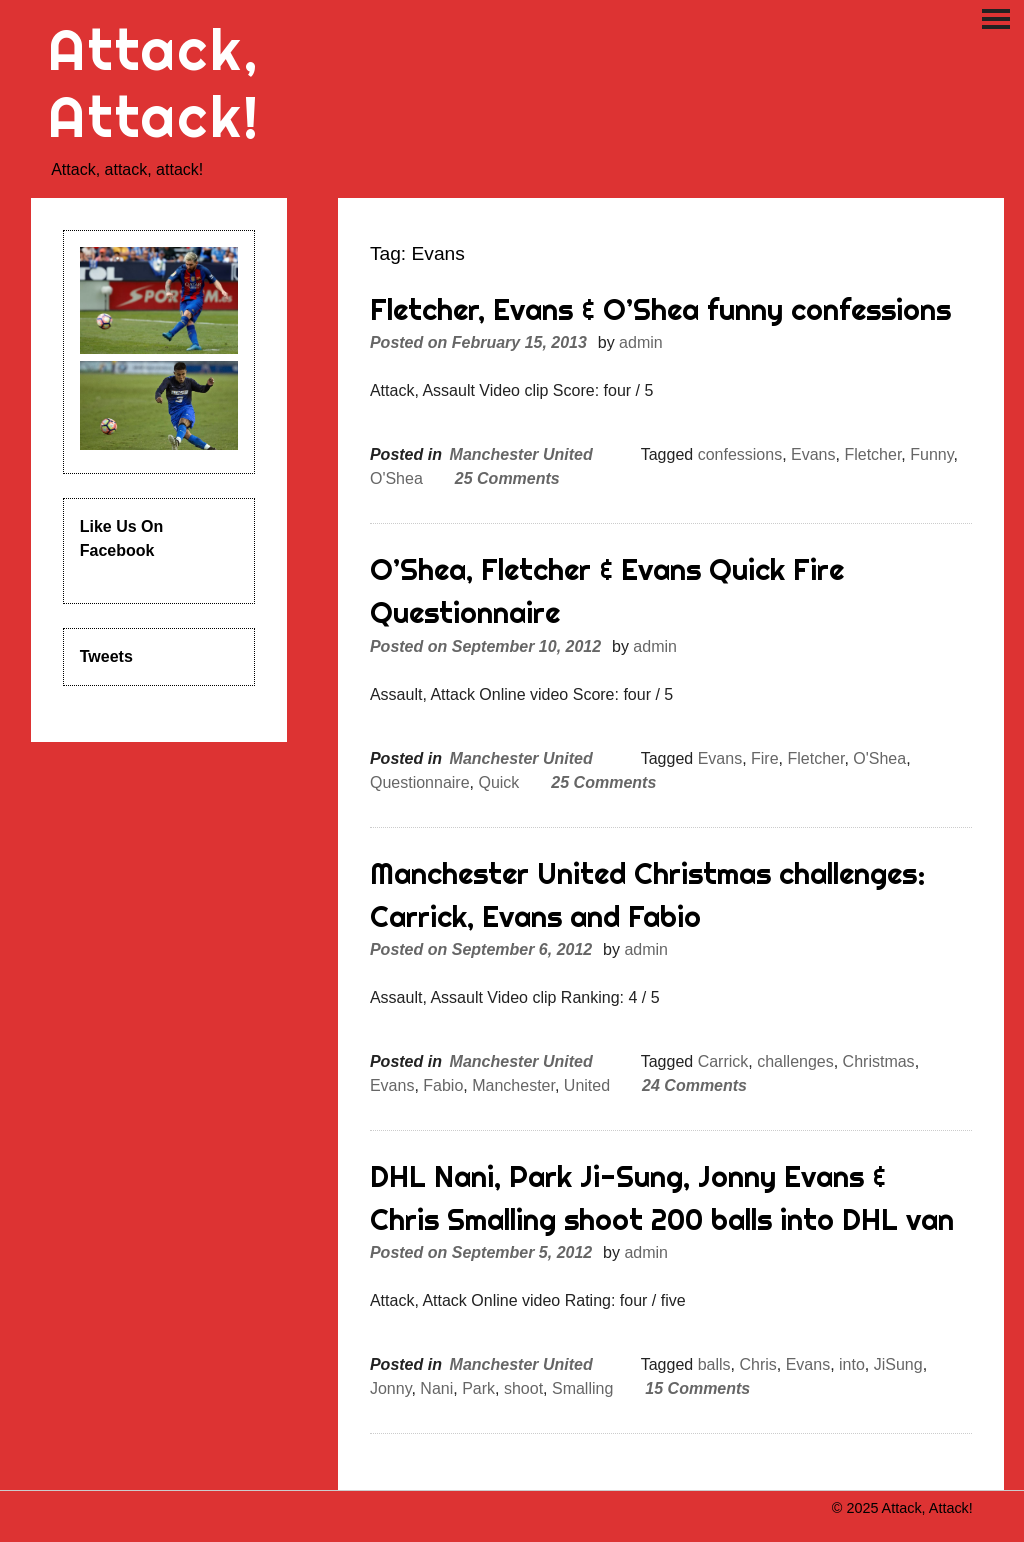  What do you see at coordinates (931, 454) in the screenshot?
I see `Funny` at bounding box center [931, 454].